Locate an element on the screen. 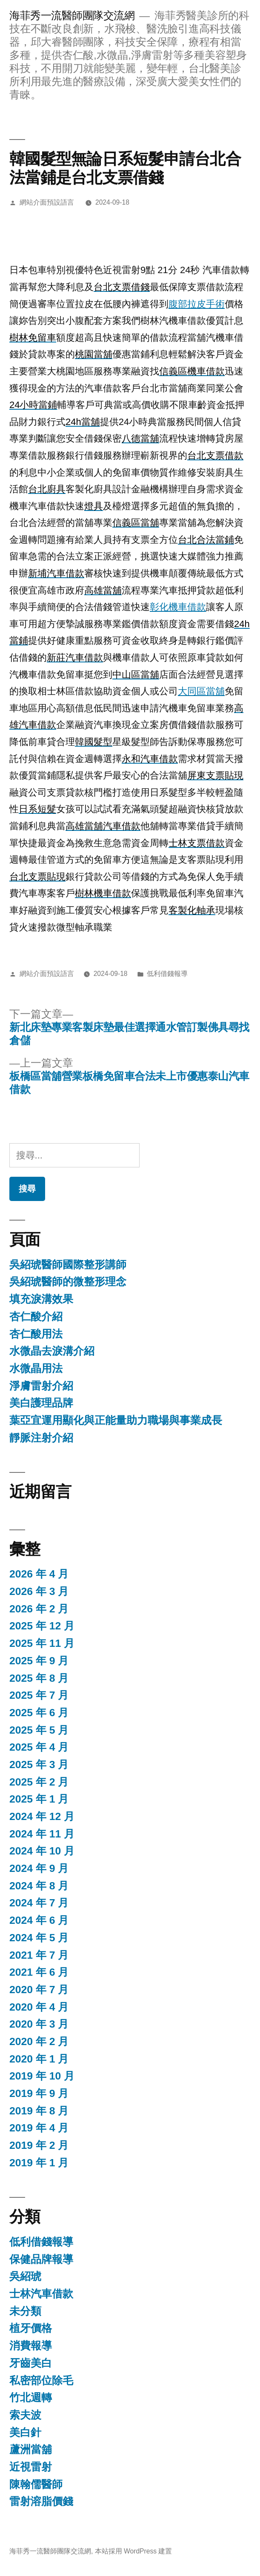 Image resolution: width=260 pixels, height=2576 pixels. 2024 年 10 月 is located at coordinates (41, 1851).